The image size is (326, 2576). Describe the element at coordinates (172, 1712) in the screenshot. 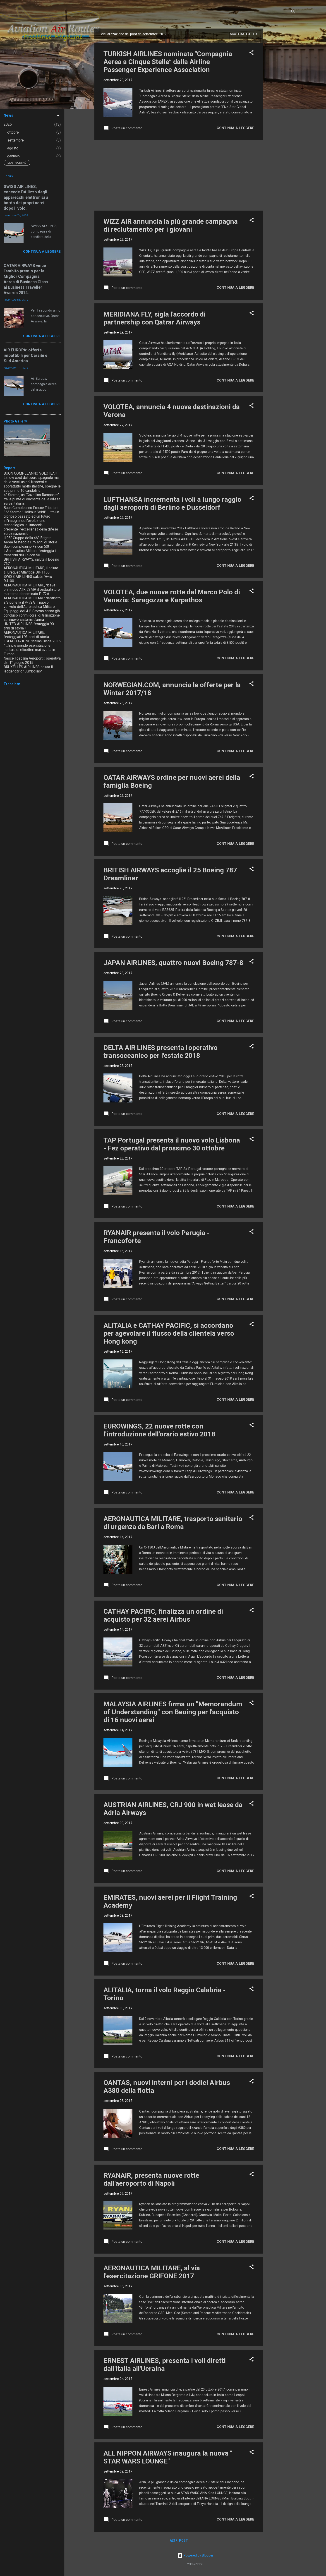

I see `MALAYSIA AIRLINES firma un "Memorandum of Understanding" con Beoing per l'acquisto di 16 nuovi aerei` at that location.